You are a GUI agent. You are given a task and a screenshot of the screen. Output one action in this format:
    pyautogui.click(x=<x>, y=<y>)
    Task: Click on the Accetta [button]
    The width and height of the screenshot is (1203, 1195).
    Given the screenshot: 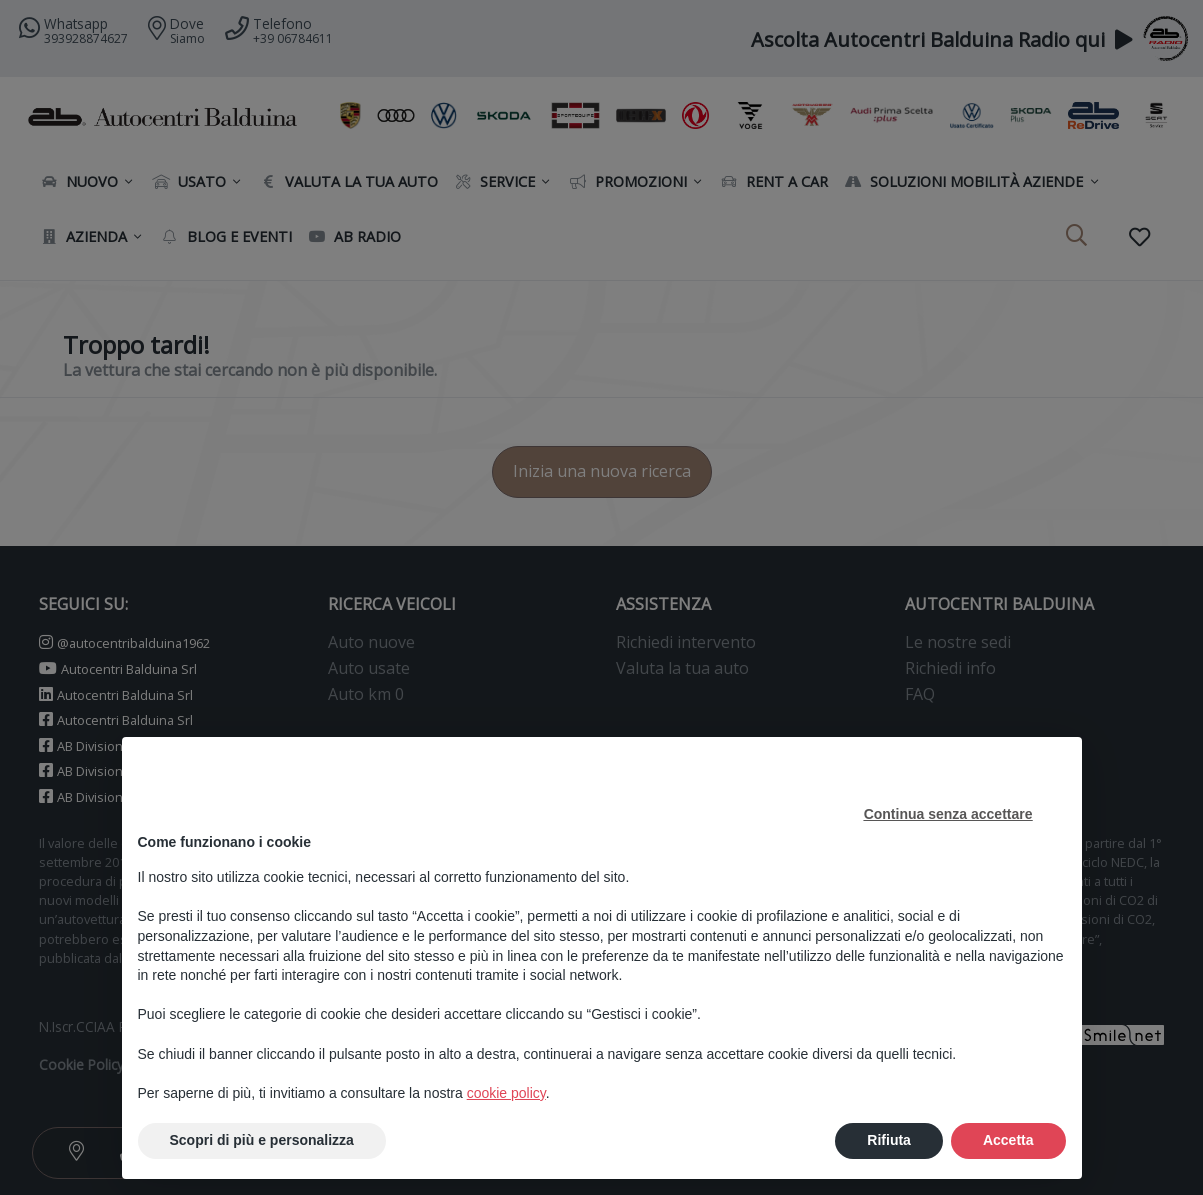 What is the action you would take?
    pyautogui.click(x=1008, y=1140)
    